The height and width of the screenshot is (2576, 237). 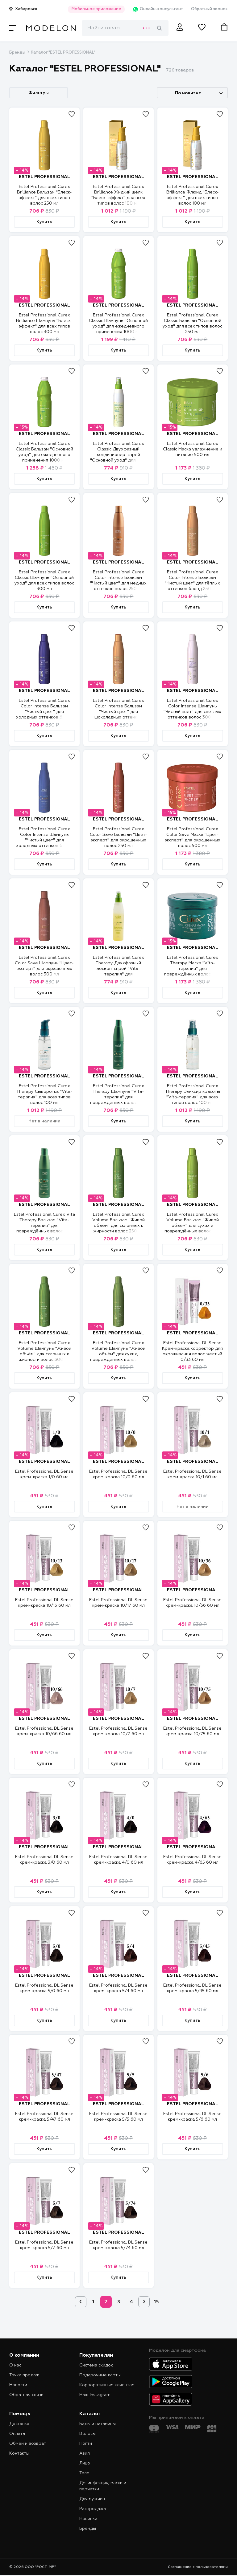 I want to click on Estel Professional Curex Classic Двухфазный кондиционер-спрей "Основной уход" для всех типов волос 200 мл, so click(x=118, y=455).